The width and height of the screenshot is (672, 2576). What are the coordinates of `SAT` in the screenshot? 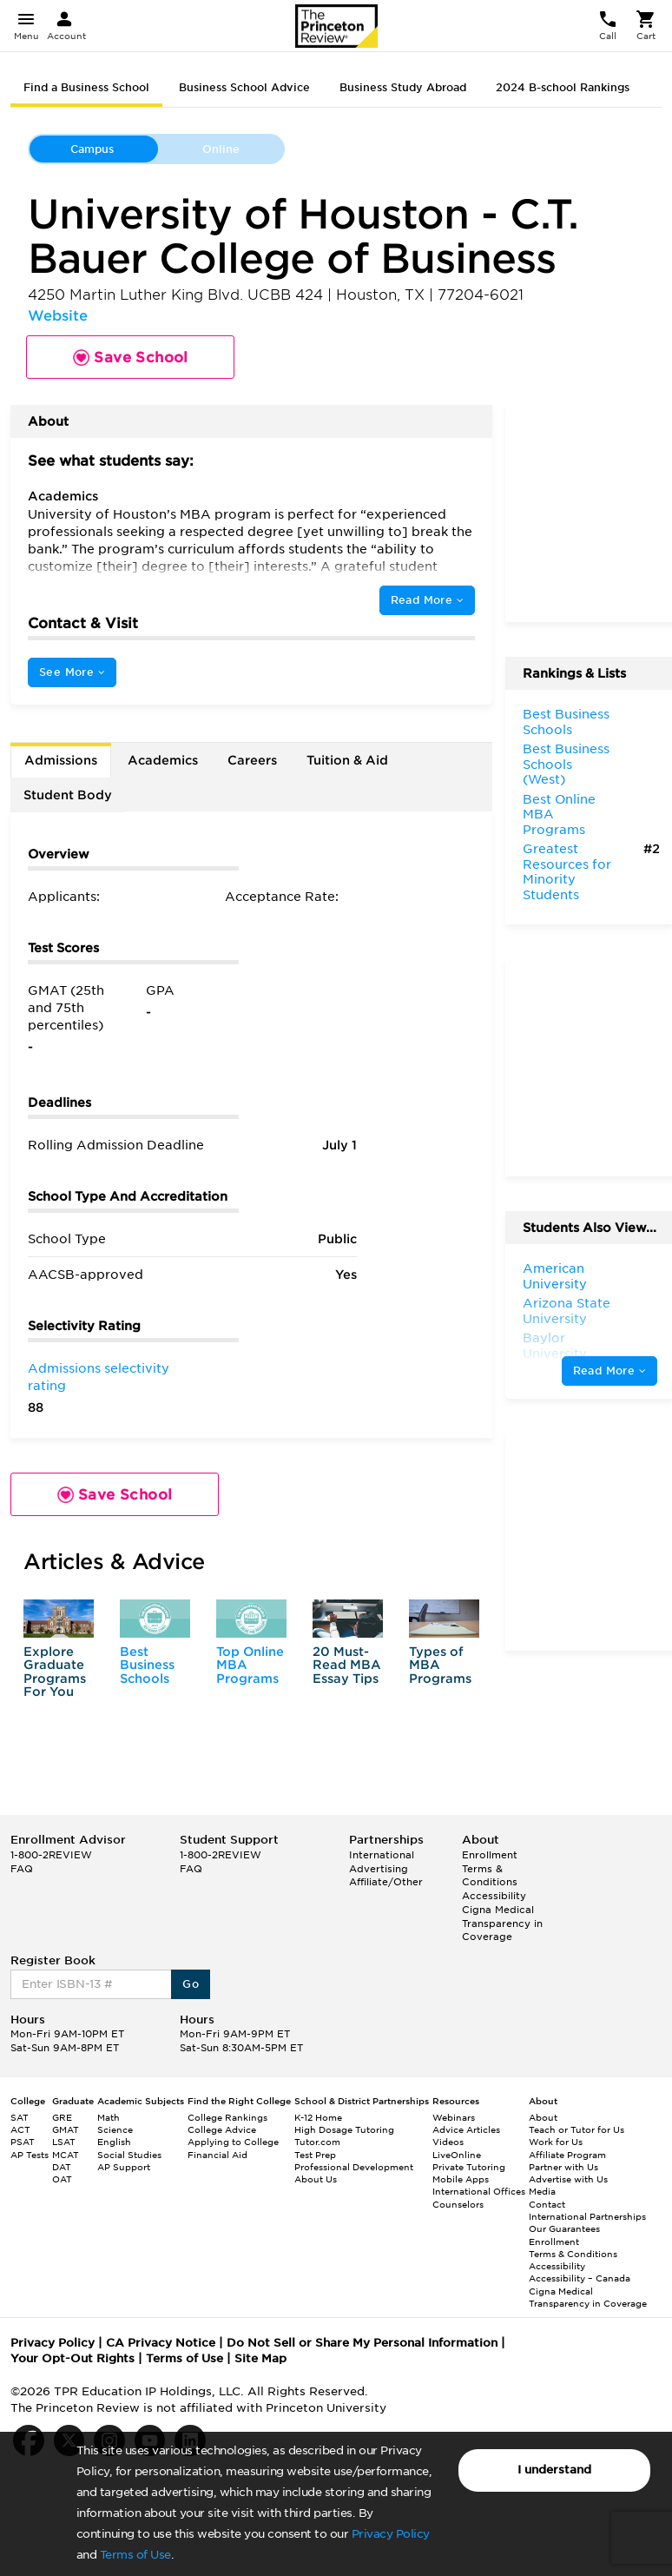 It's located at (19, 2117).